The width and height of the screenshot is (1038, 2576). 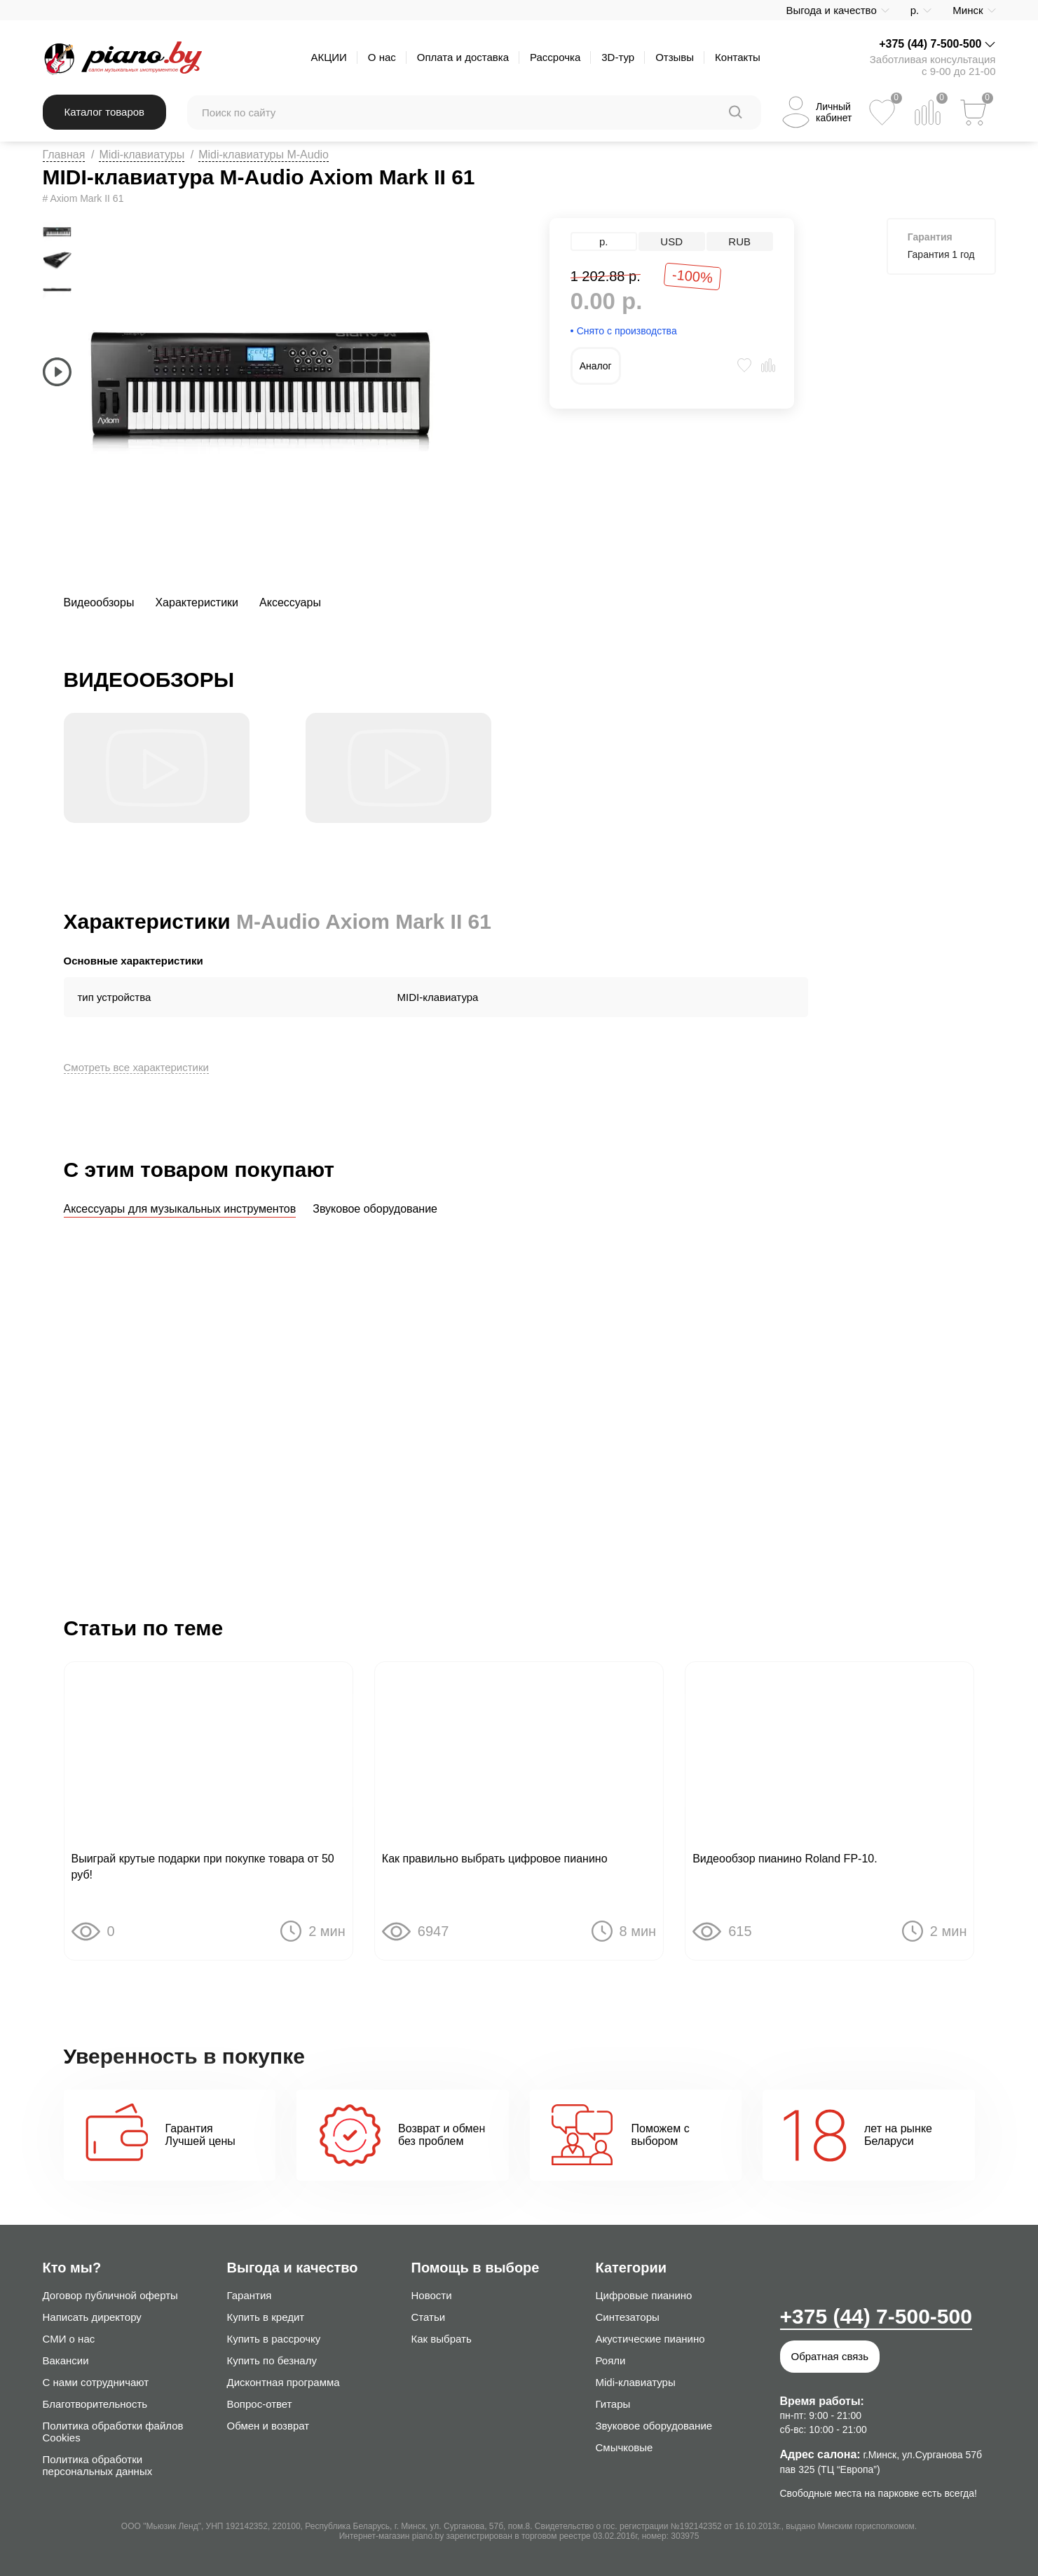 I want to click on Дисконтная программа, so click(x=283, y=2382).